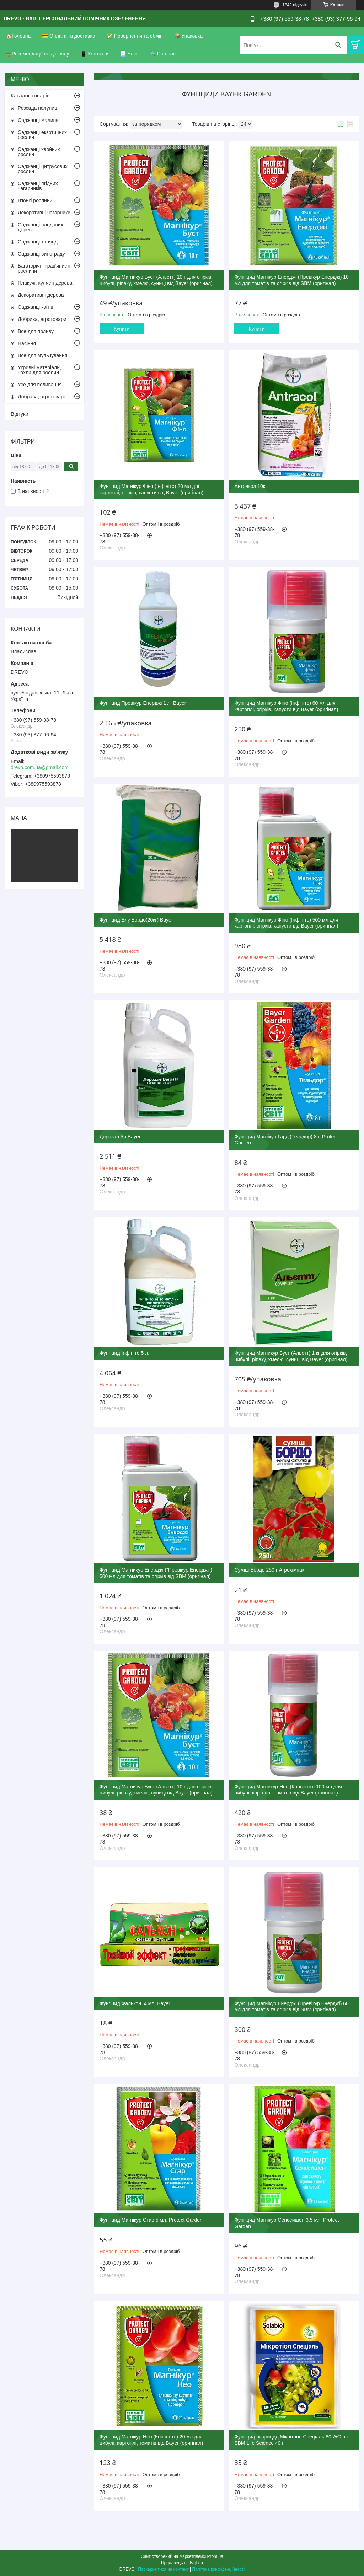 This screenshot has width=364, height=2576. Describe the element at coordinates (215, 2556) in the screenshot. I see `Prom.ua` at that location.